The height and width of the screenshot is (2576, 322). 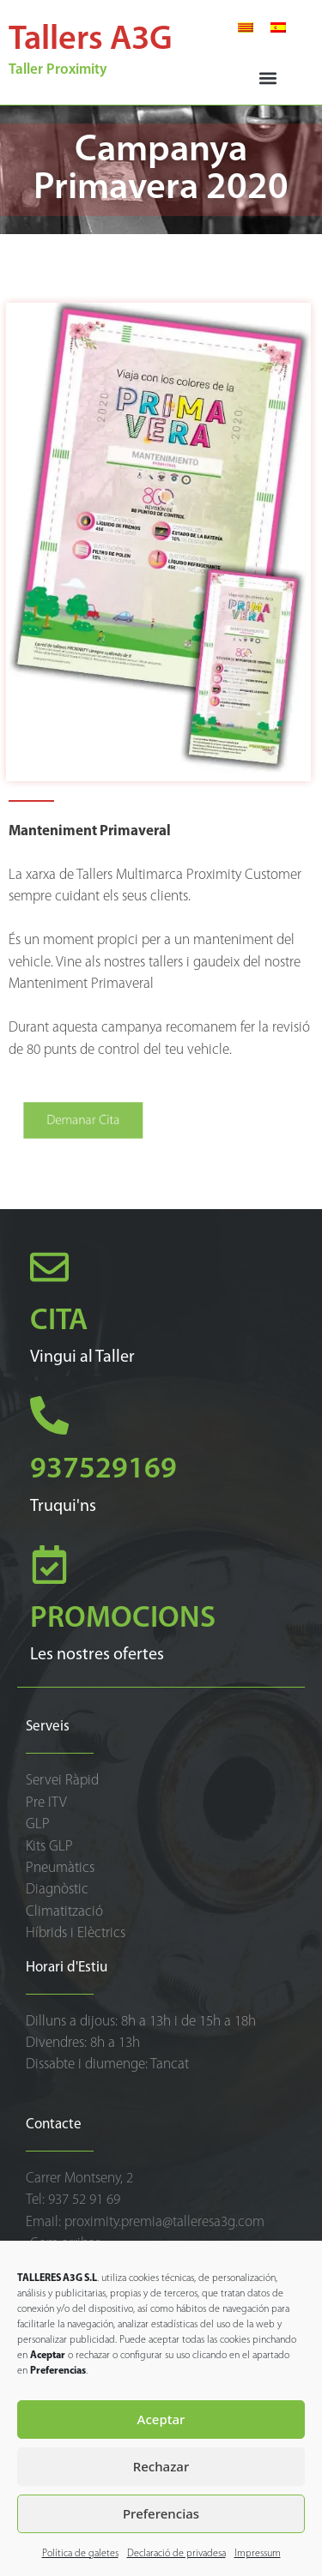 I want to click on [Switch to Català], so click(x=245, y=27).